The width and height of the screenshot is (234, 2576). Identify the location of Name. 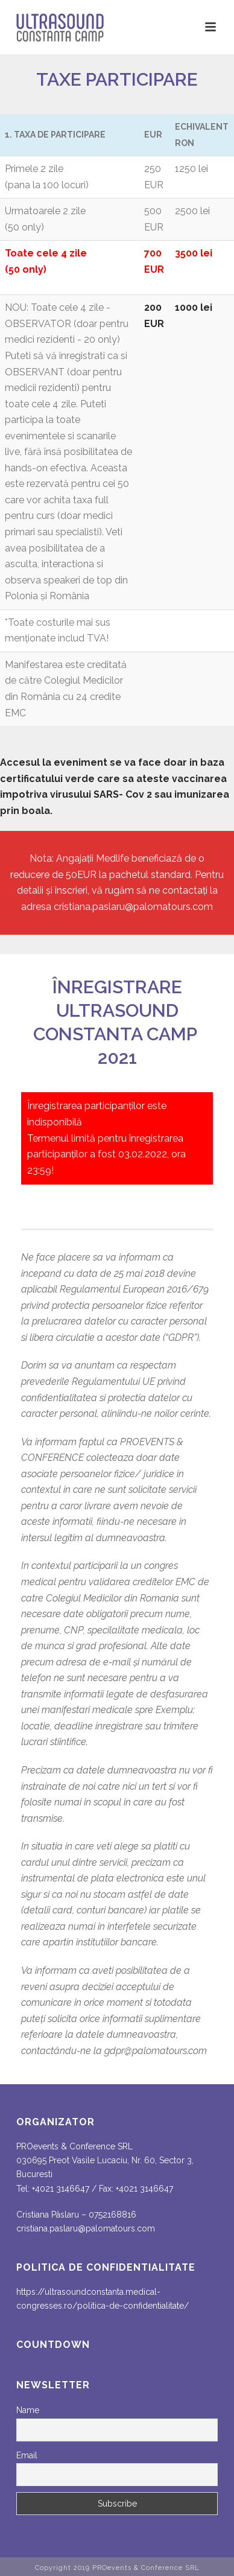
(27, 2410).